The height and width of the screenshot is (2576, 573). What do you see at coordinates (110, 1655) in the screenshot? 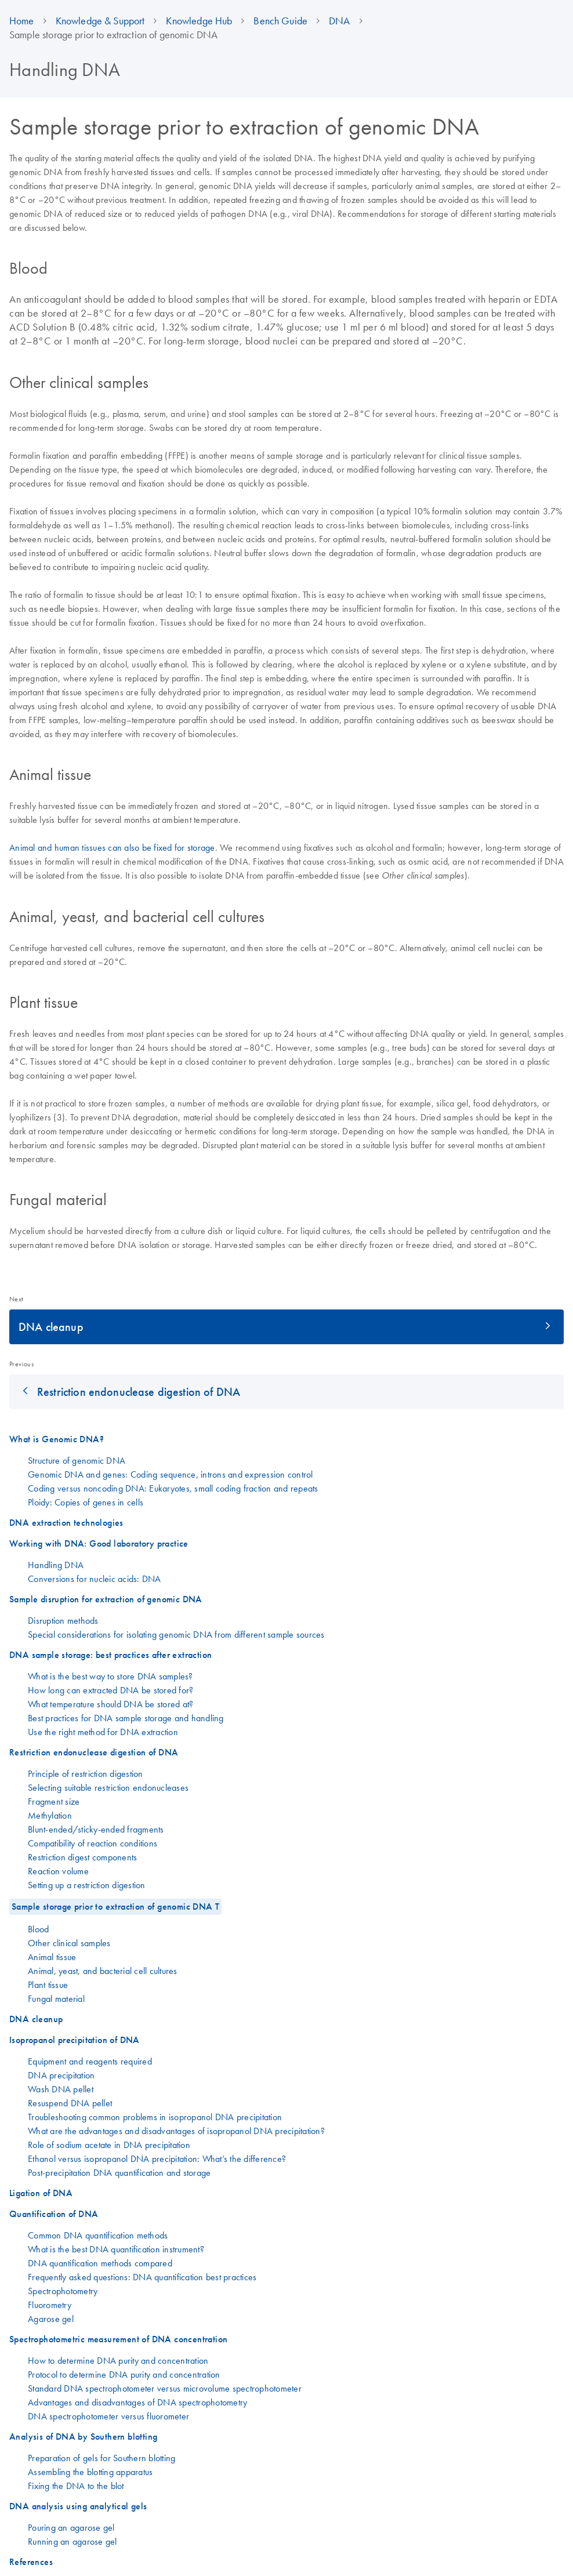
I see `DNA sample storage: best practices after extraction` at bounding box center [110, 1655].